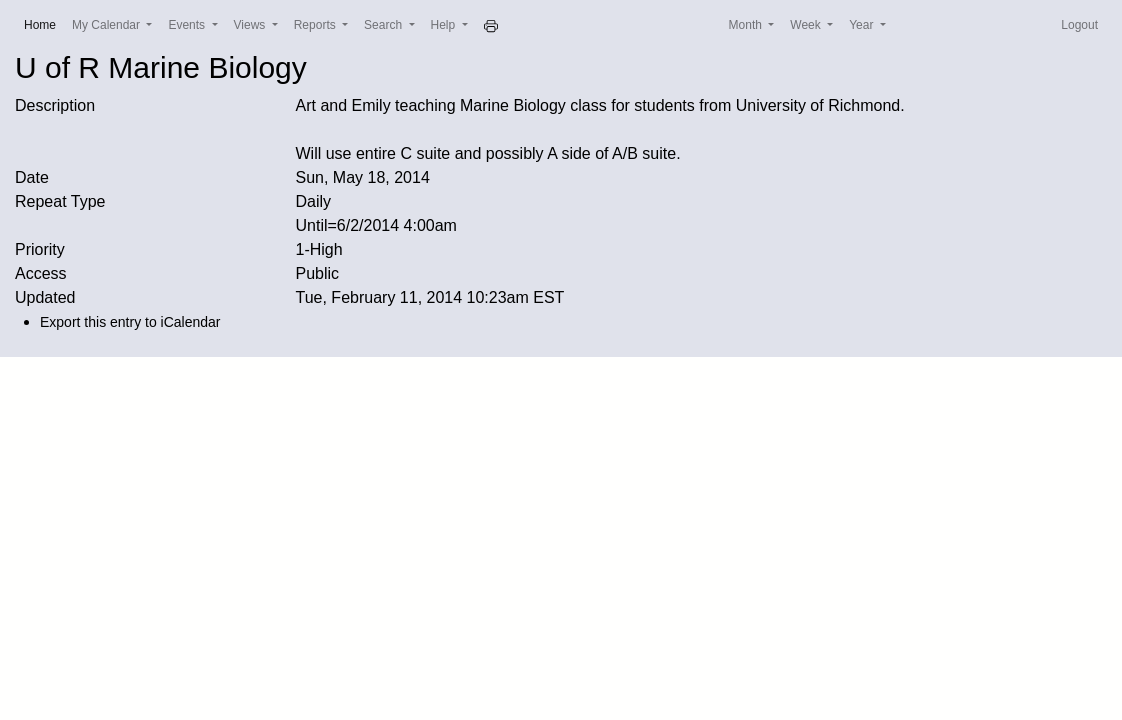 This screenshot has height=720, width=1122. I want to click on Views, so click(251, 25).